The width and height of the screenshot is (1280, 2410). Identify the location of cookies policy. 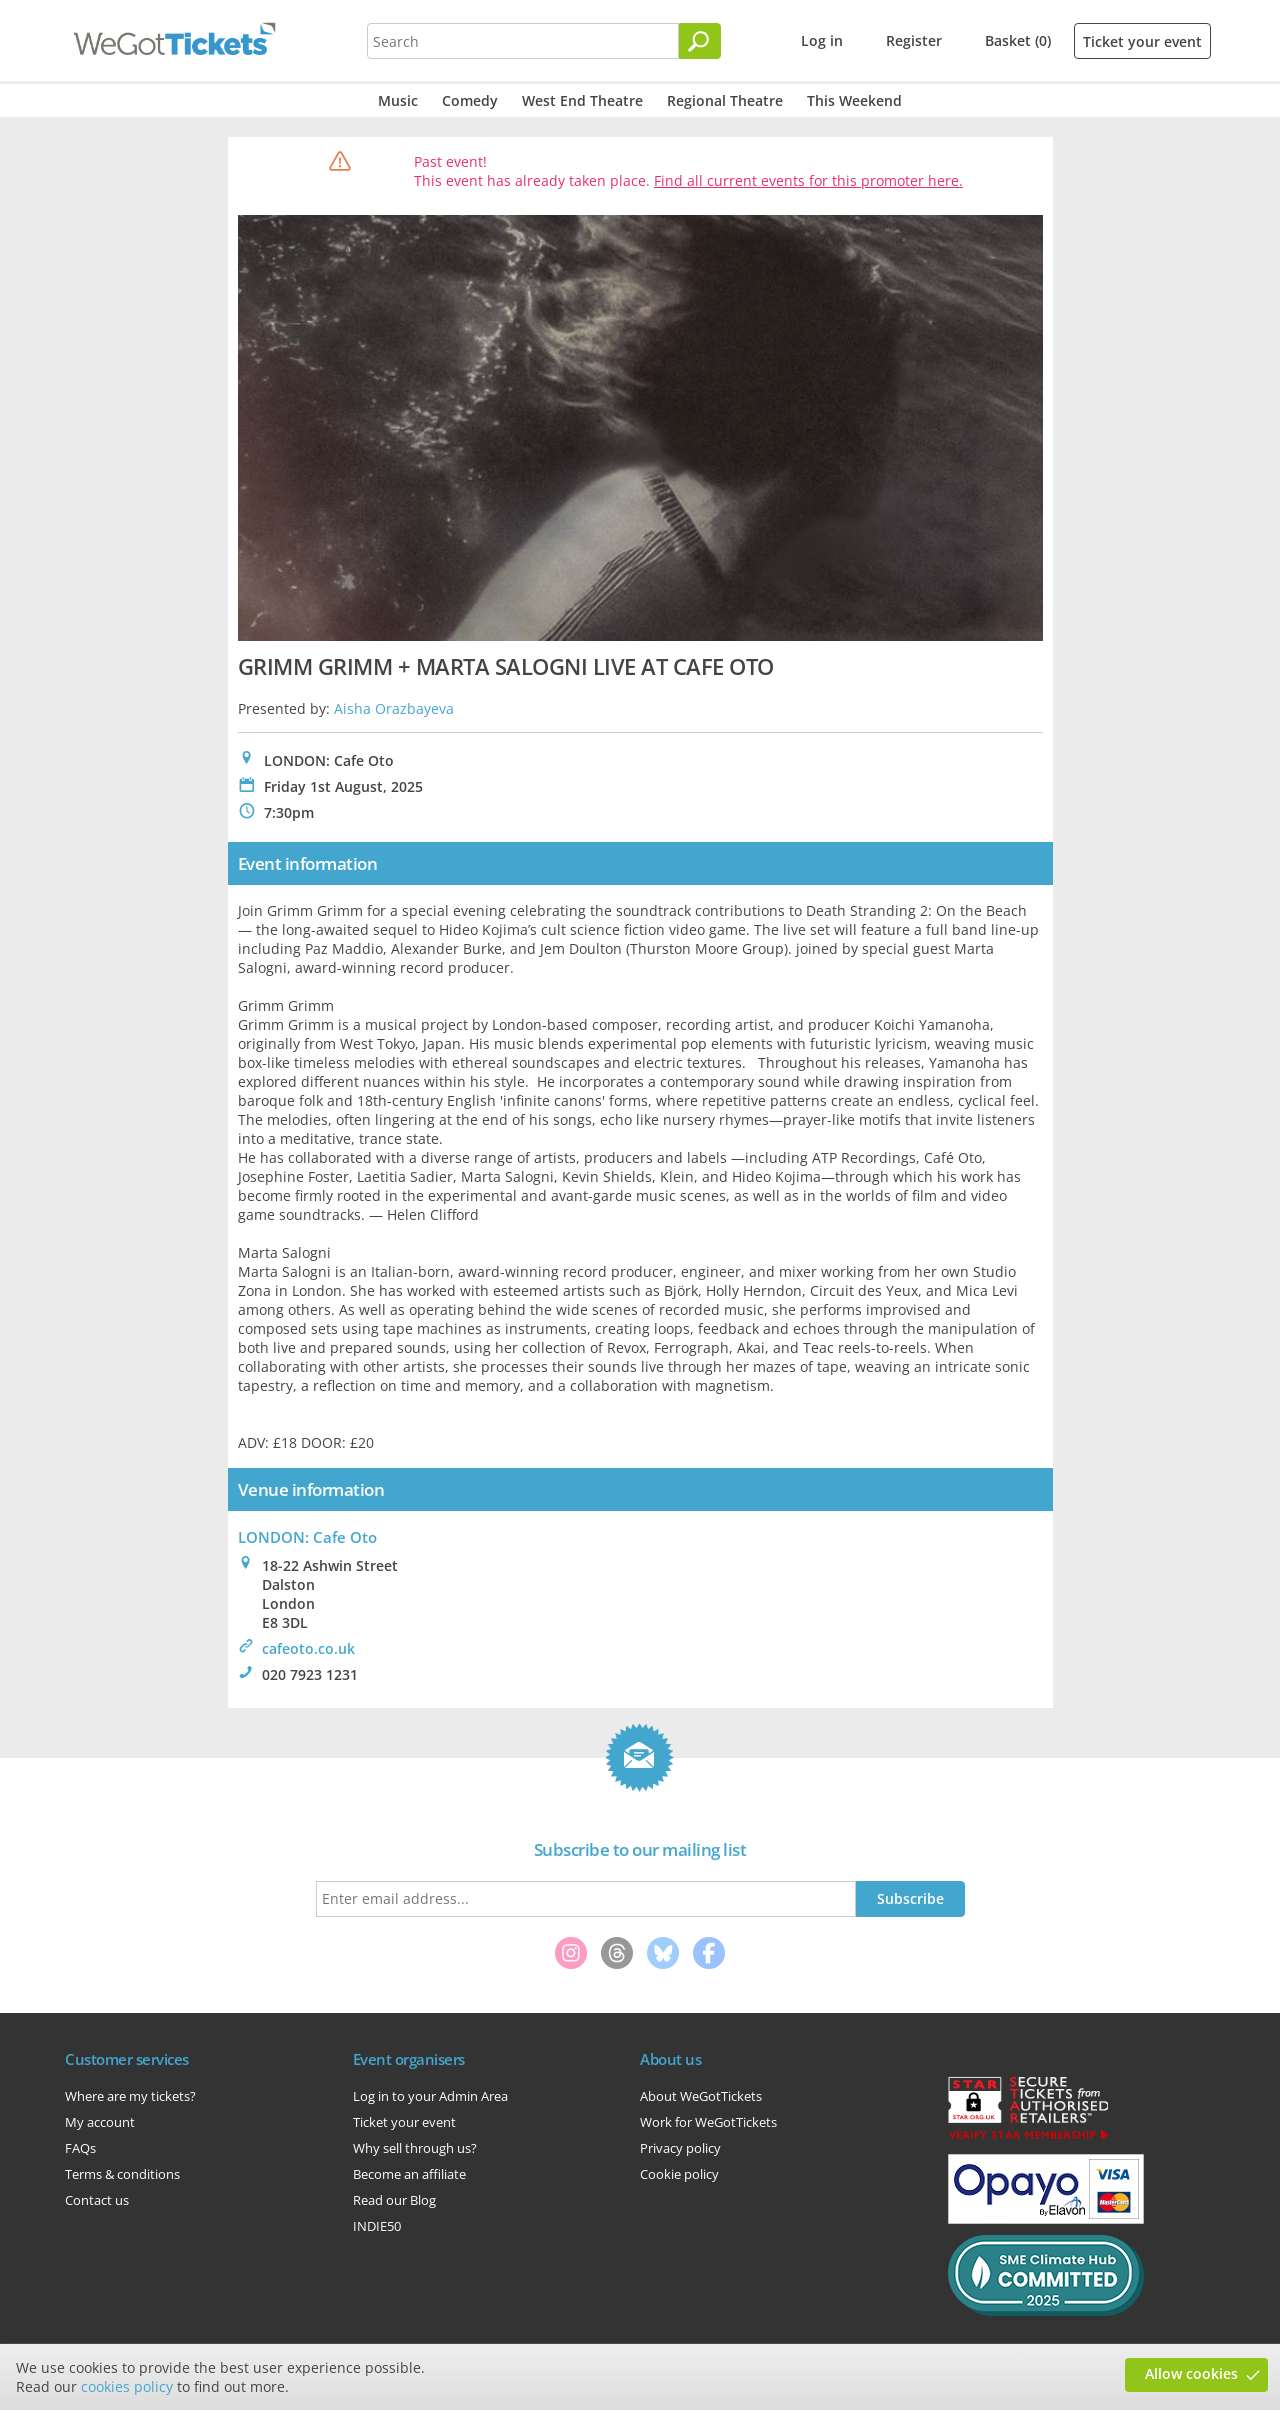
(127, 2386).